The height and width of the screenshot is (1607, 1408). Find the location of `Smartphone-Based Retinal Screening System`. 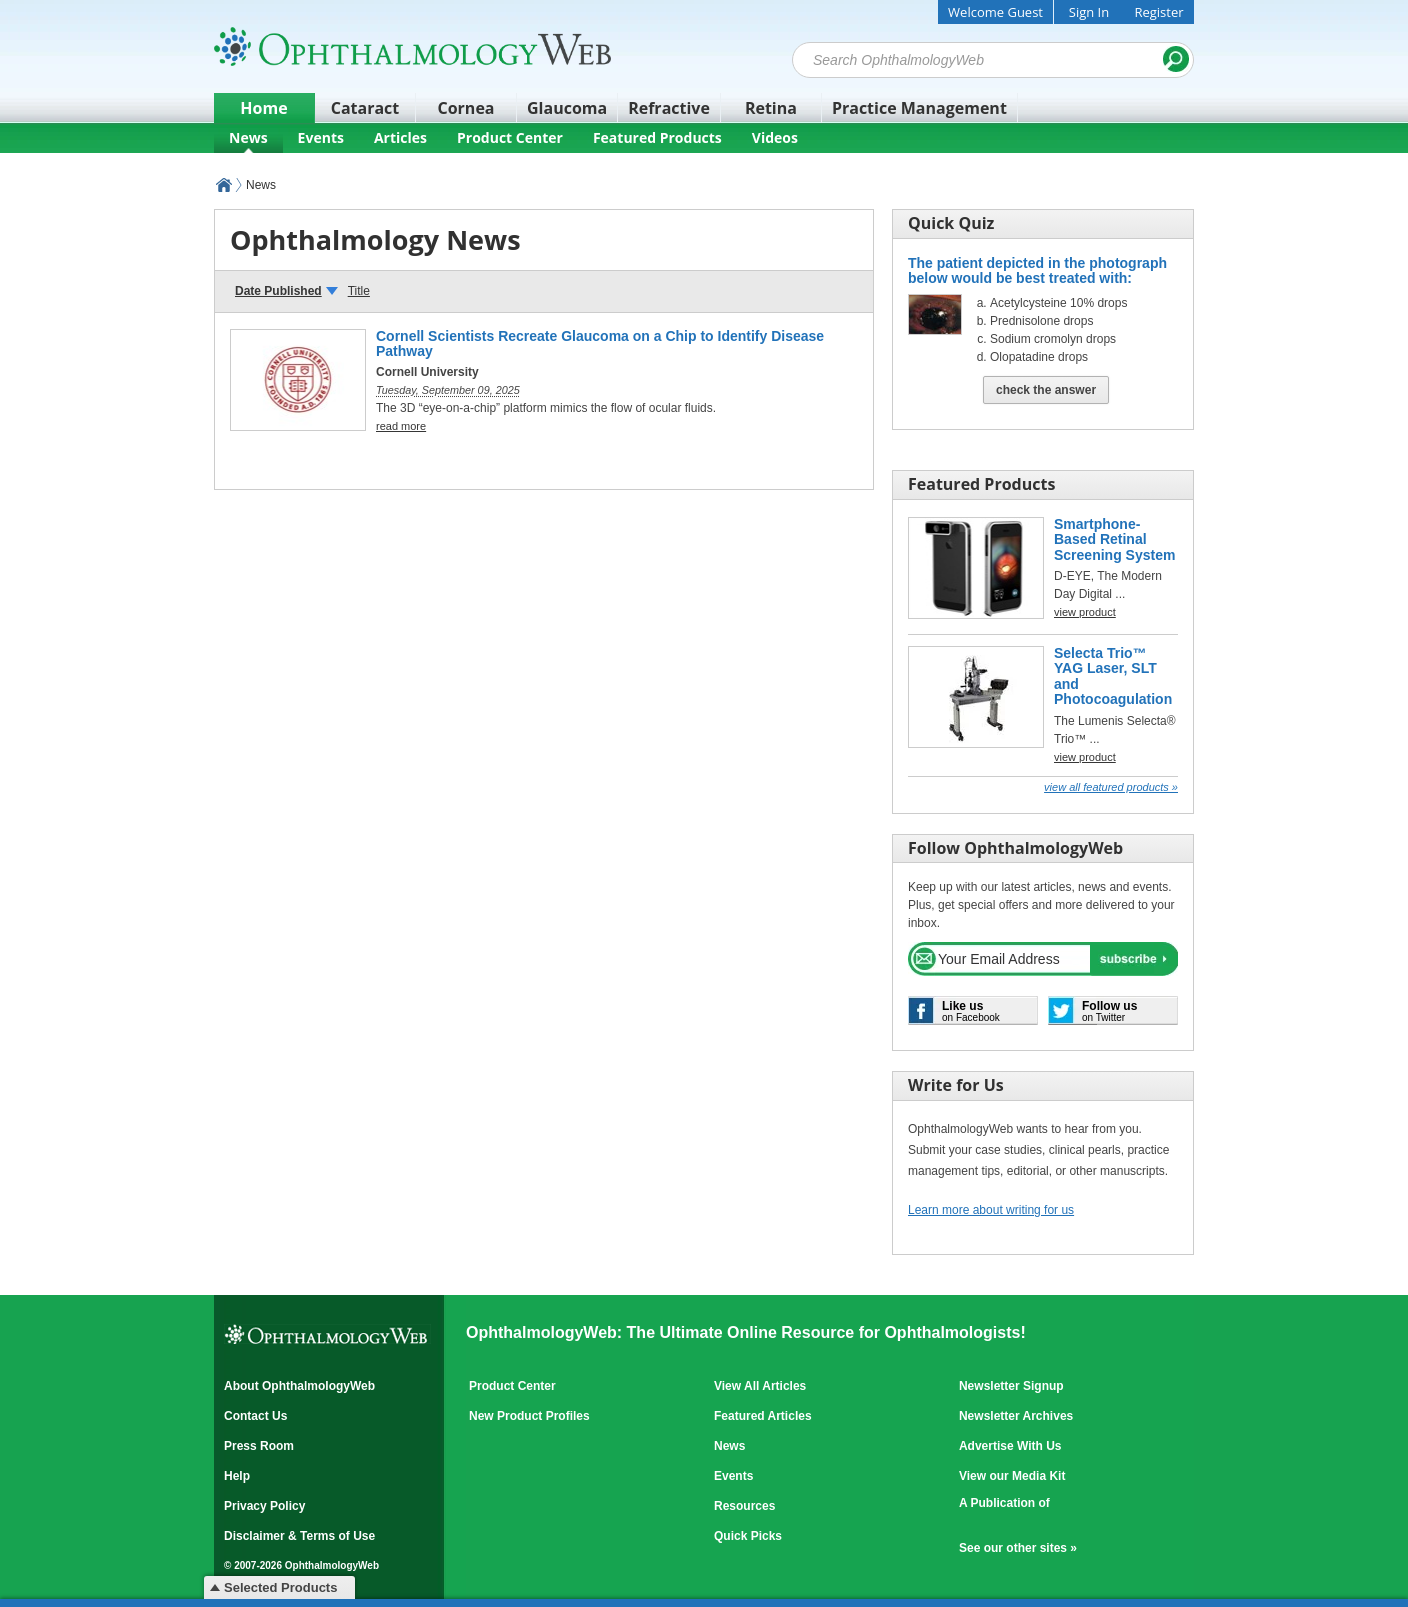

Smartphone-Based Retinal Screening System is located at coordinates (1114, 539).